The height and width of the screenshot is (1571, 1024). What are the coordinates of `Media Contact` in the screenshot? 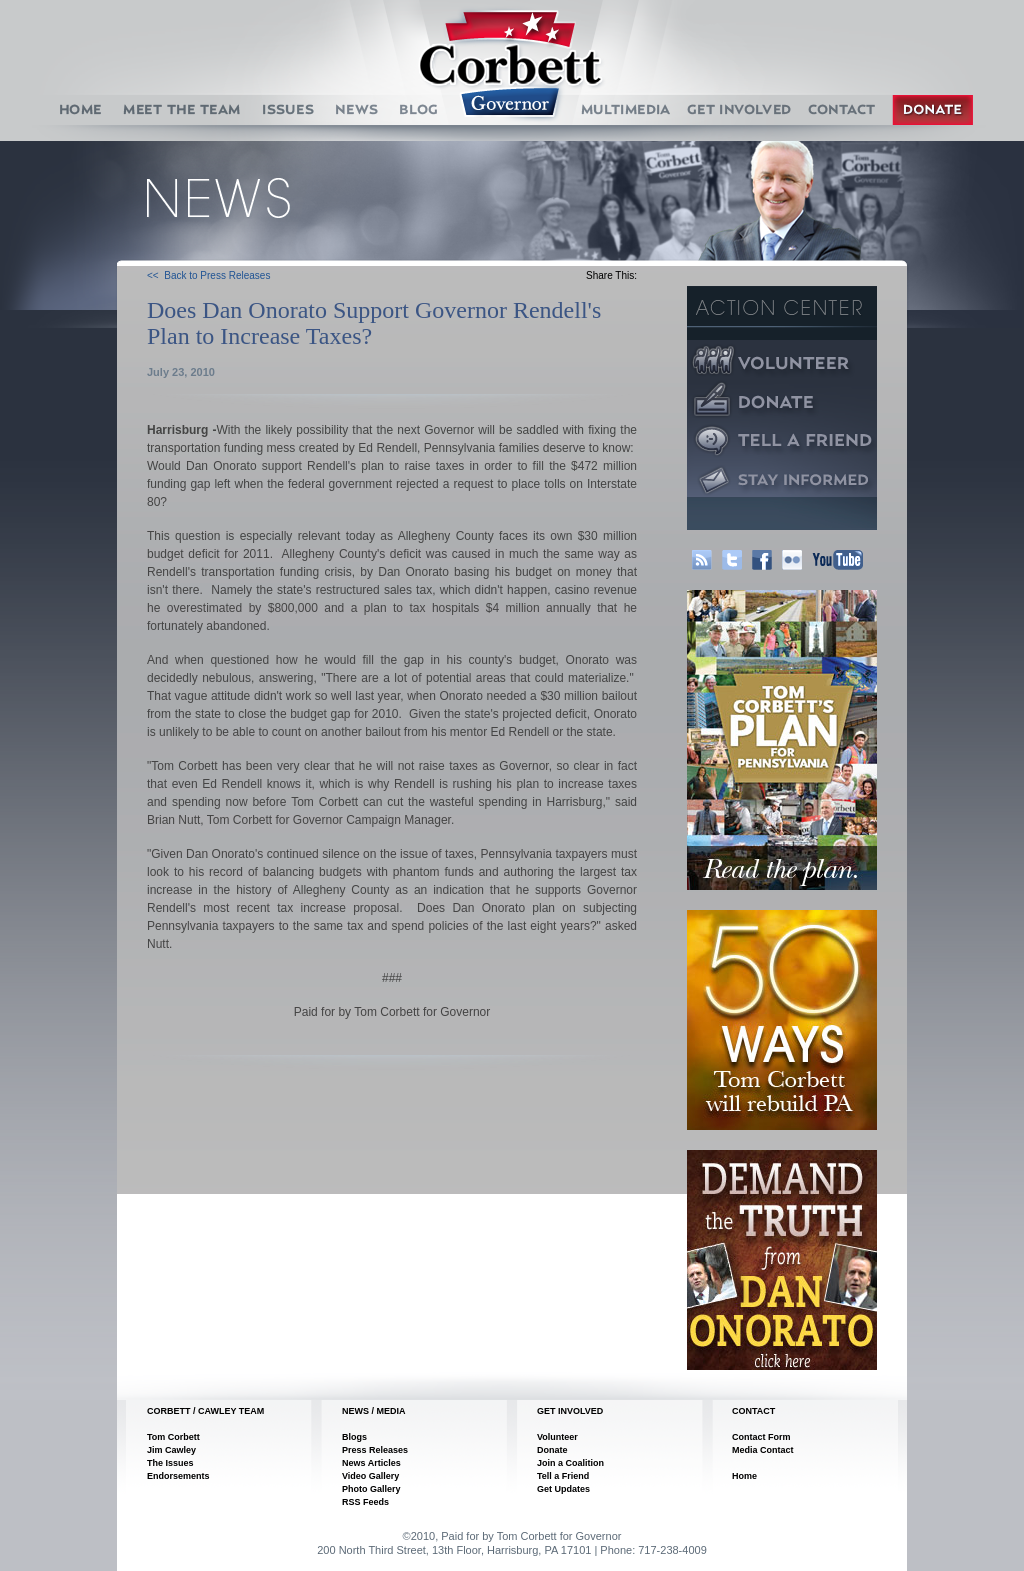 It's located at (763, 1450).